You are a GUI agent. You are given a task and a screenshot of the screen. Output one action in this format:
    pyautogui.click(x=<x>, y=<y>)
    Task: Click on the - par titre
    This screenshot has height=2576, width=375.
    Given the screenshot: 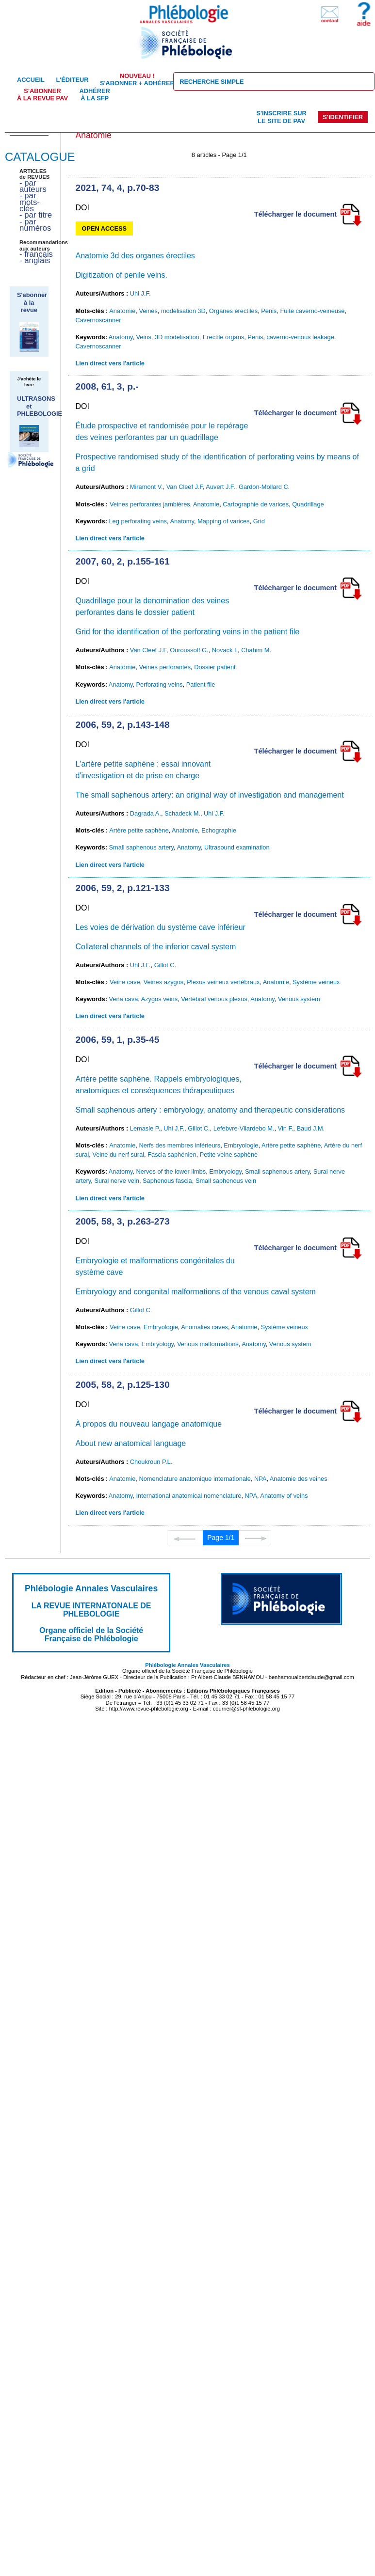 What is the action you would take?
    pyautogui.click(x=35, y=215)
    